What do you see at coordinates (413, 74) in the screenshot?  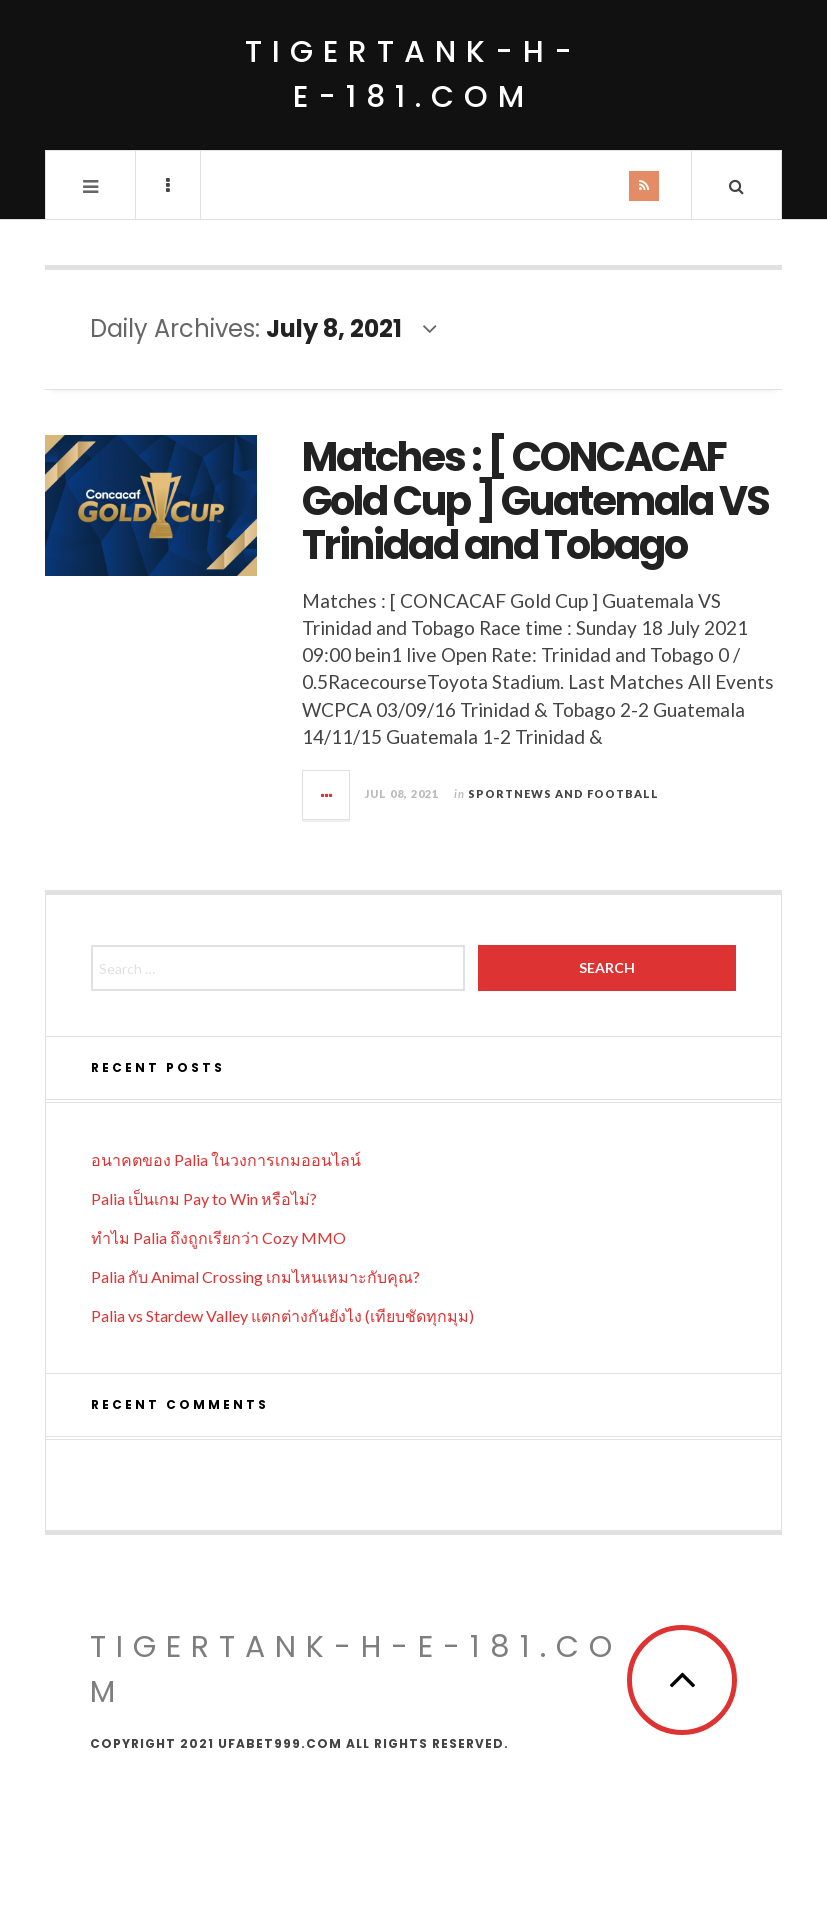 I see `tigertank-h-e-181.com` at bounding box center [413, 74].